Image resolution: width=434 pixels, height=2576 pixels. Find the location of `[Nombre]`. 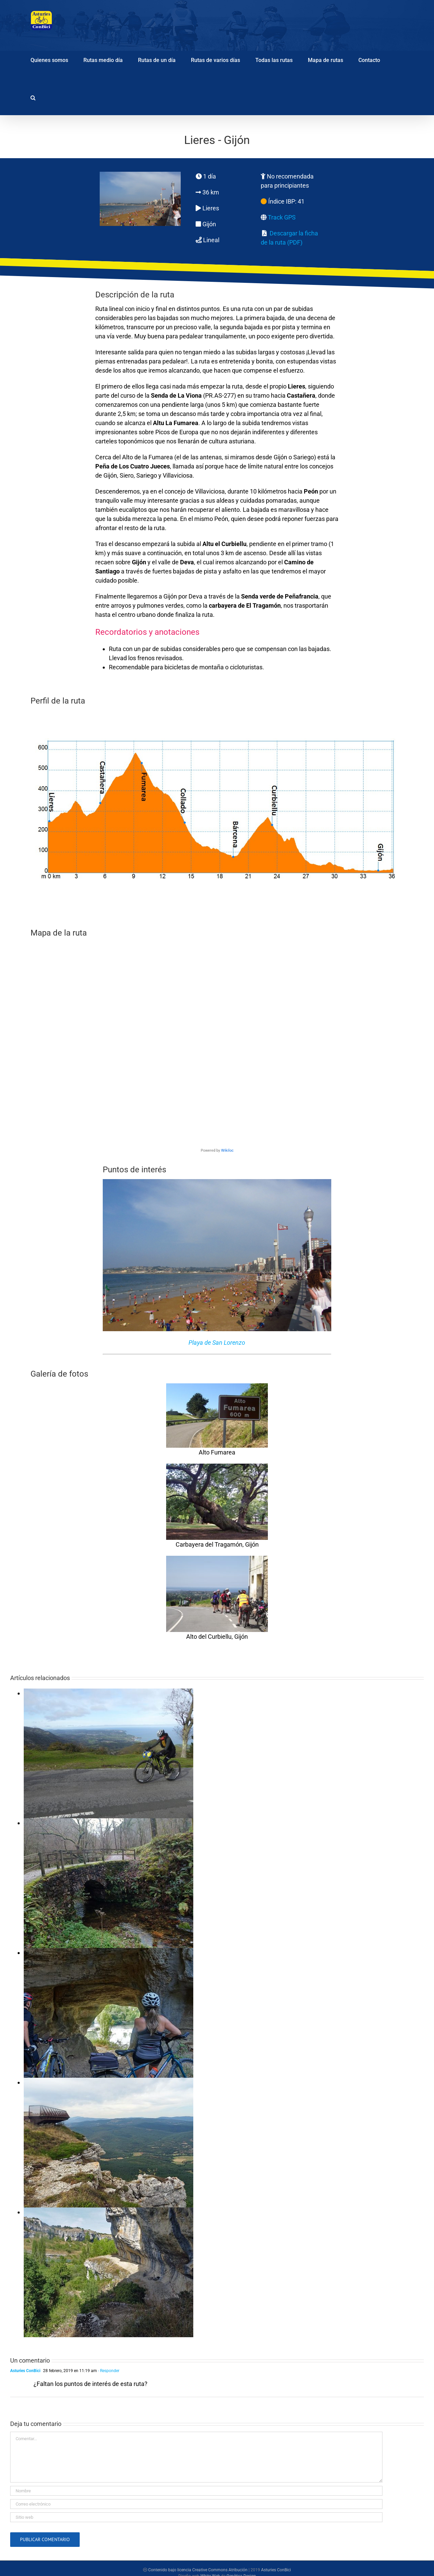

[Nombre] is located at coordinates (196, 2491).